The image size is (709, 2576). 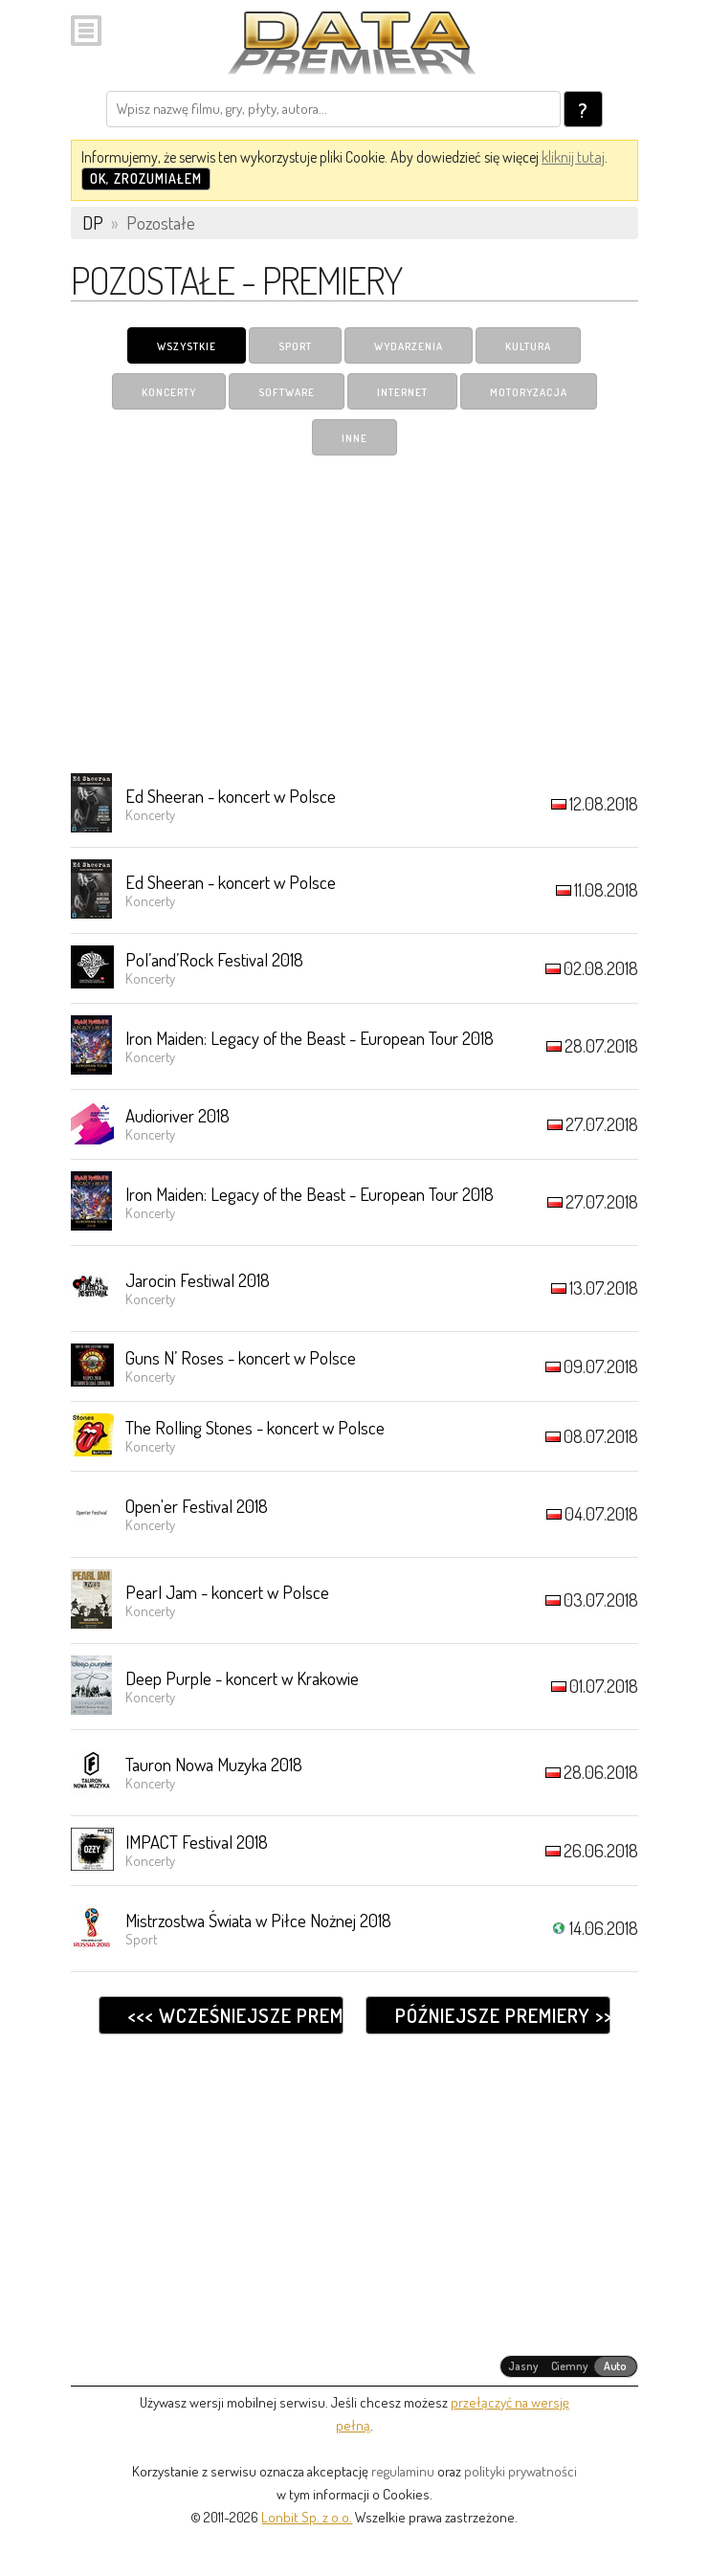 I want to click on <<< Wcześniejsze premiery, so click(x=235, y=2015).